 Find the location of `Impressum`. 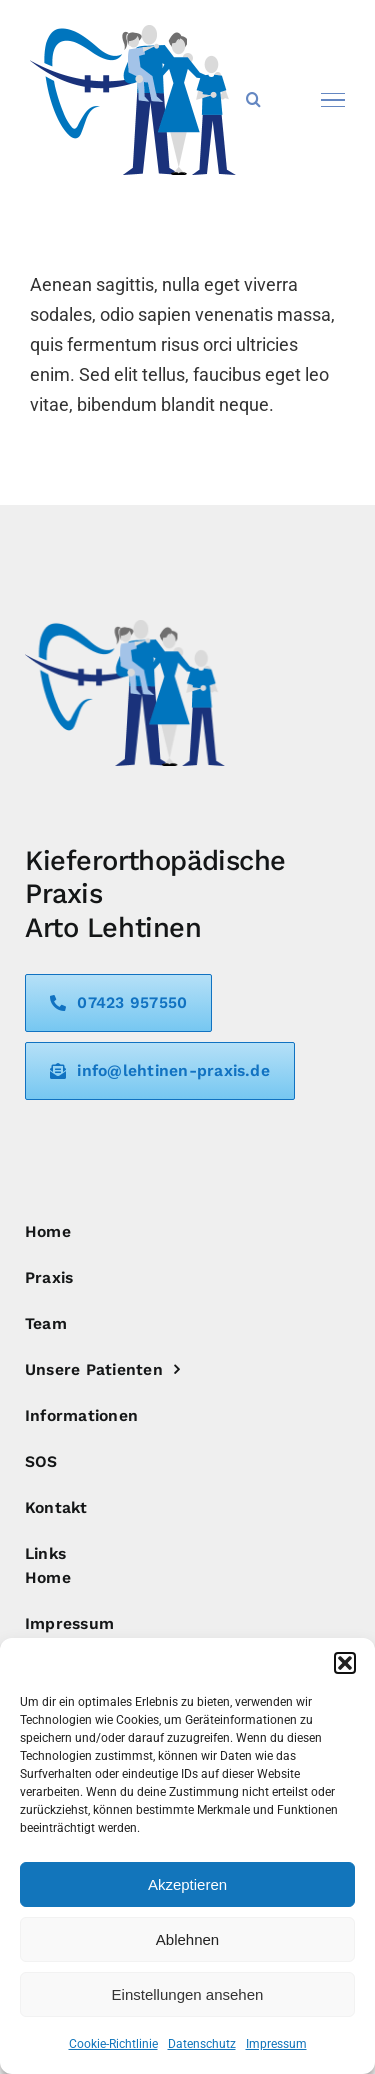

Impressum is located at coordinates (276, 2044).